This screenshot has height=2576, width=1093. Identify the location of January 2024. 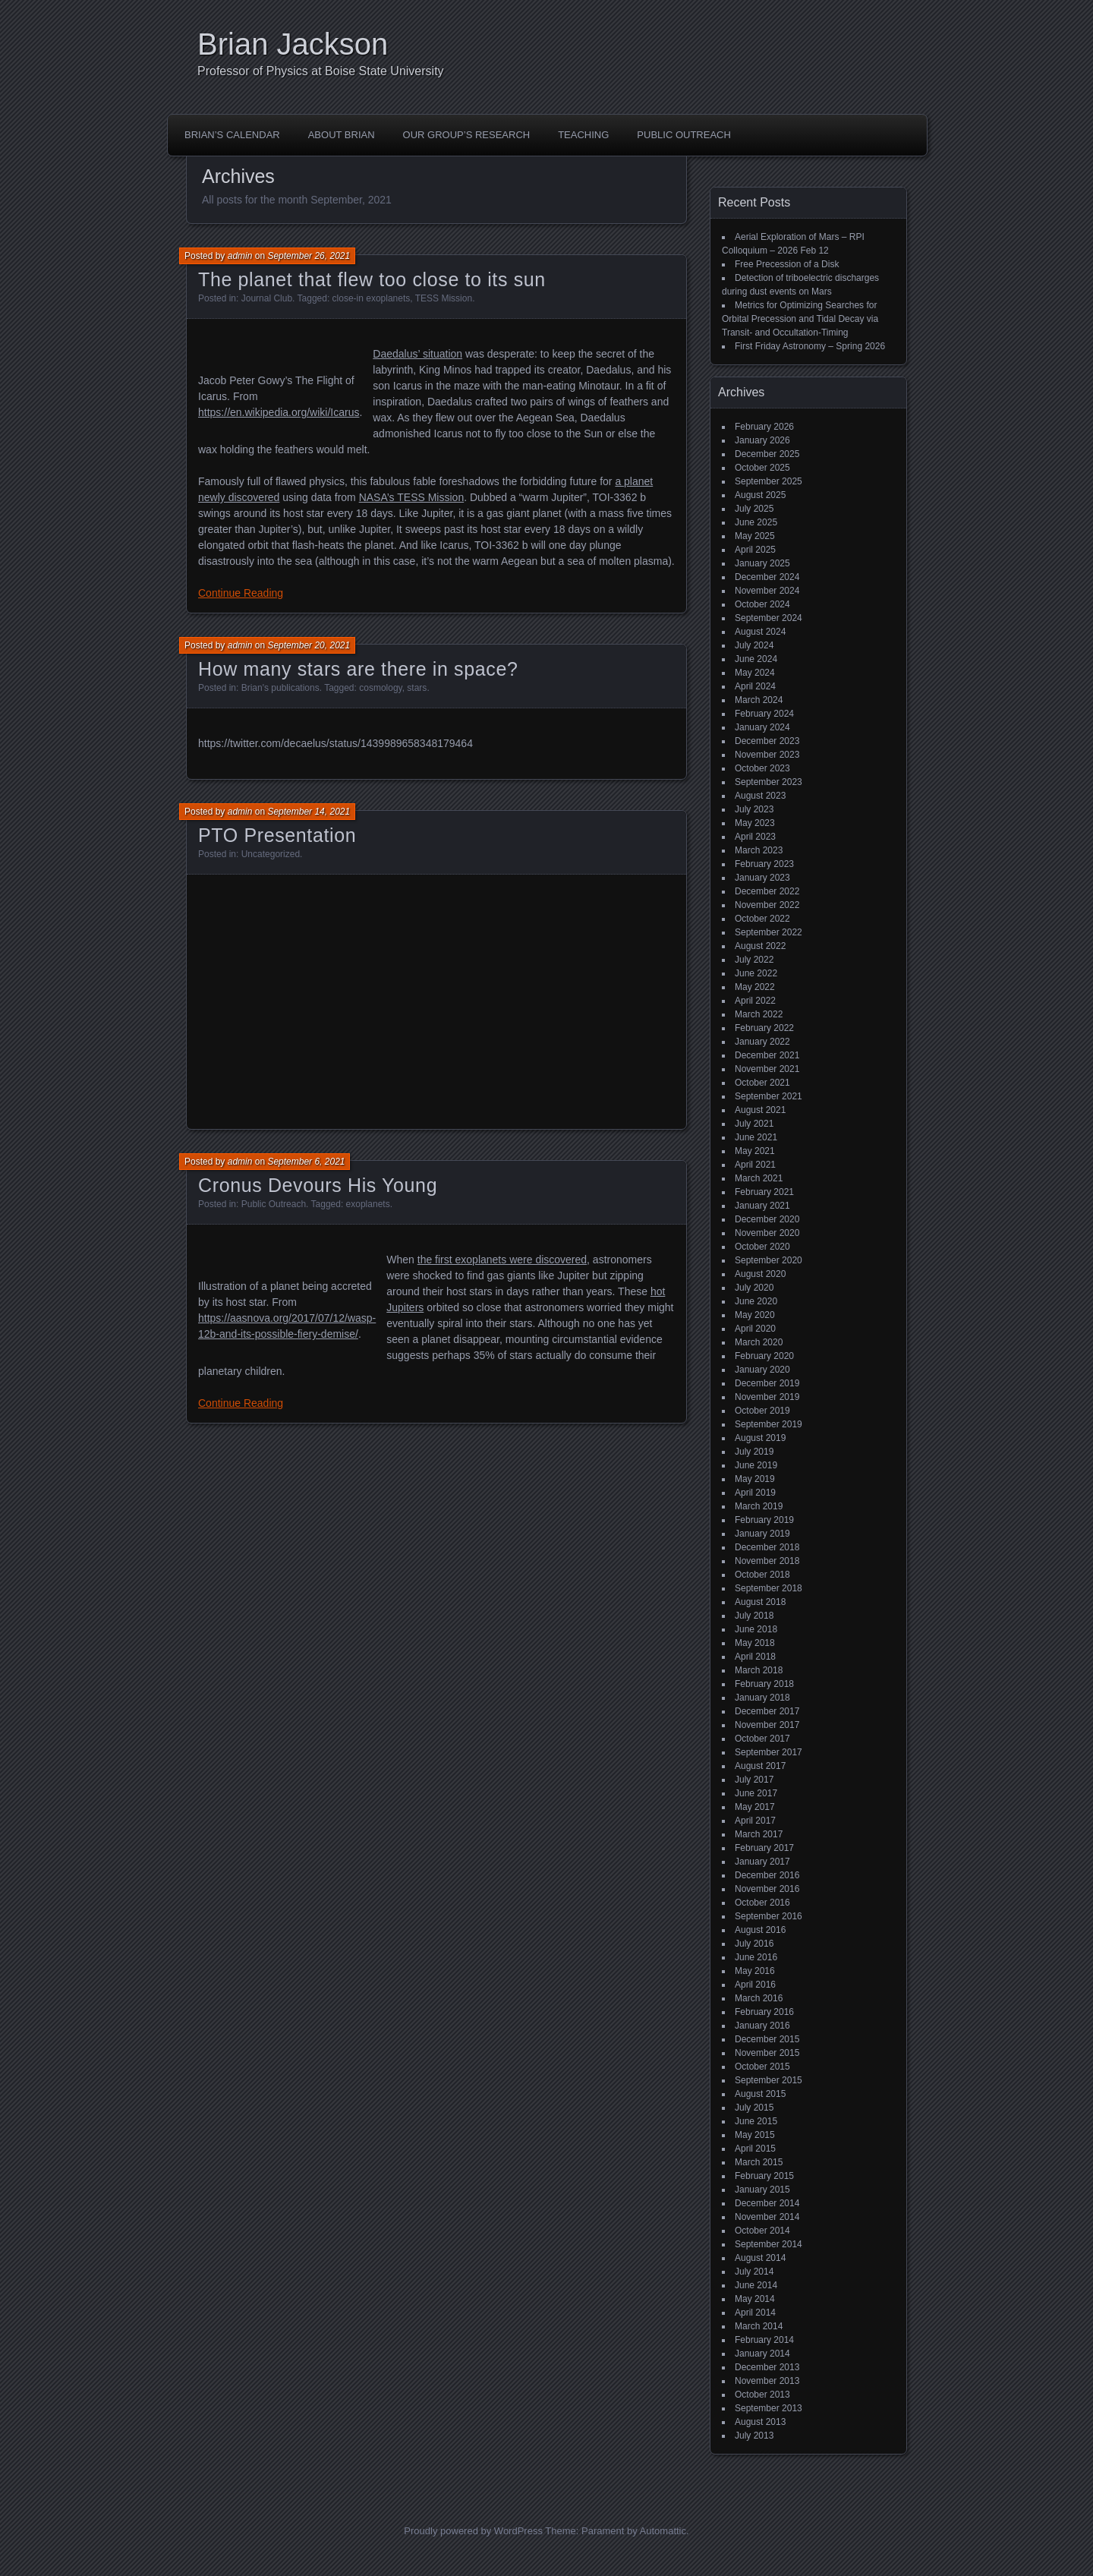
(762, 727).